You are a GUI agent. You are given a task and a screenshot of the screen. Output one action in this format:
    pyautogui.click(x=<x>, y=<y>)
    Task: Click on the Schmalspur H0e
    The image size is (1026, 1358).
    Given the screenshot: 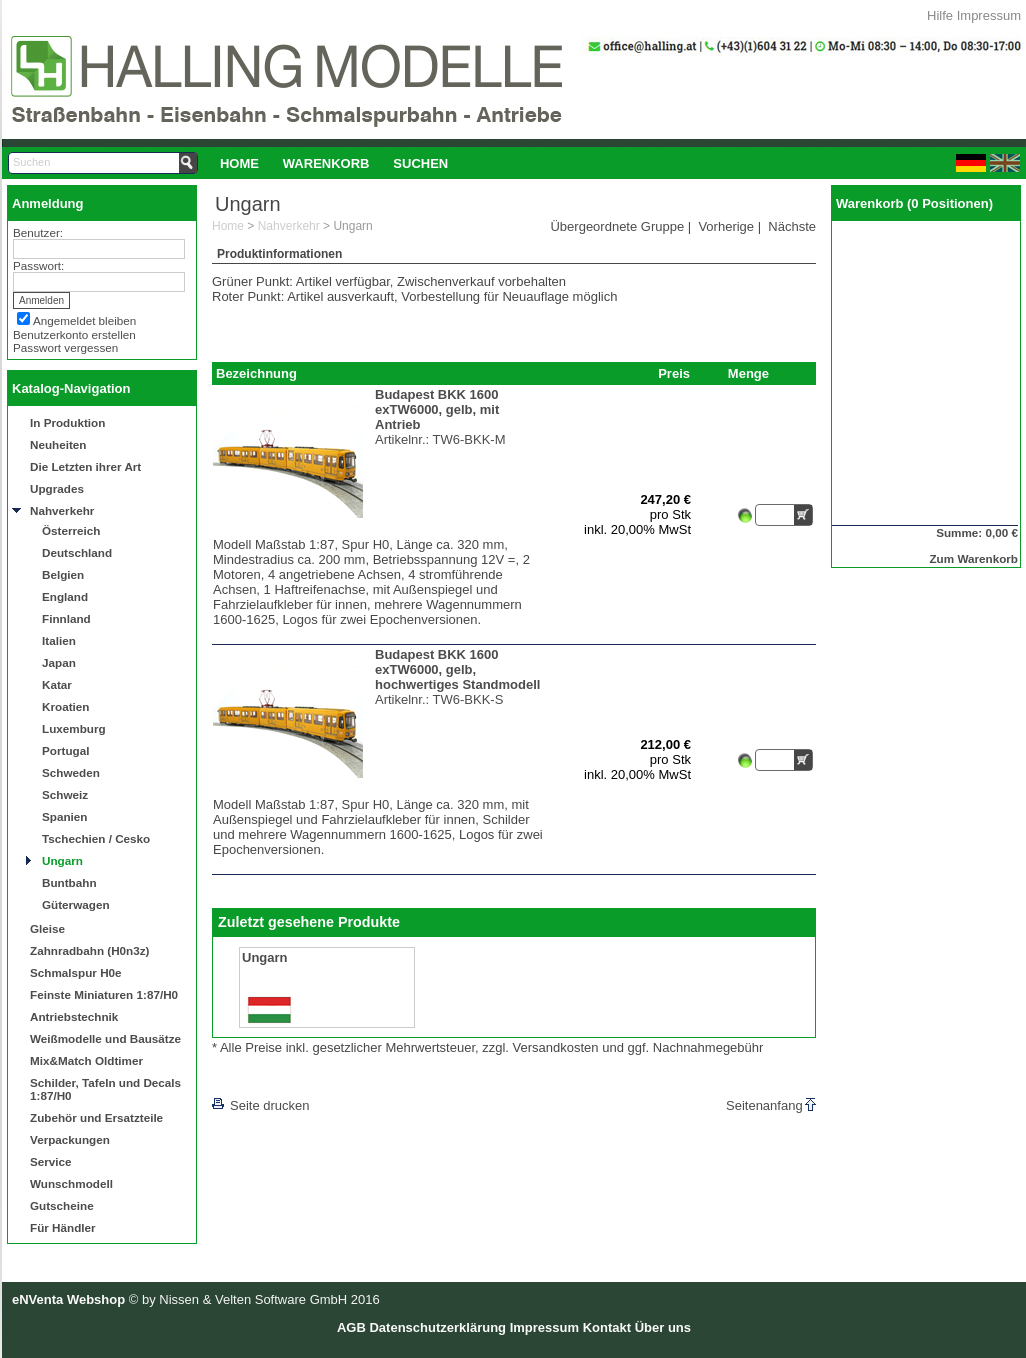 What is the action you would take?
    pyautogui.click(x=76, y=972)
    